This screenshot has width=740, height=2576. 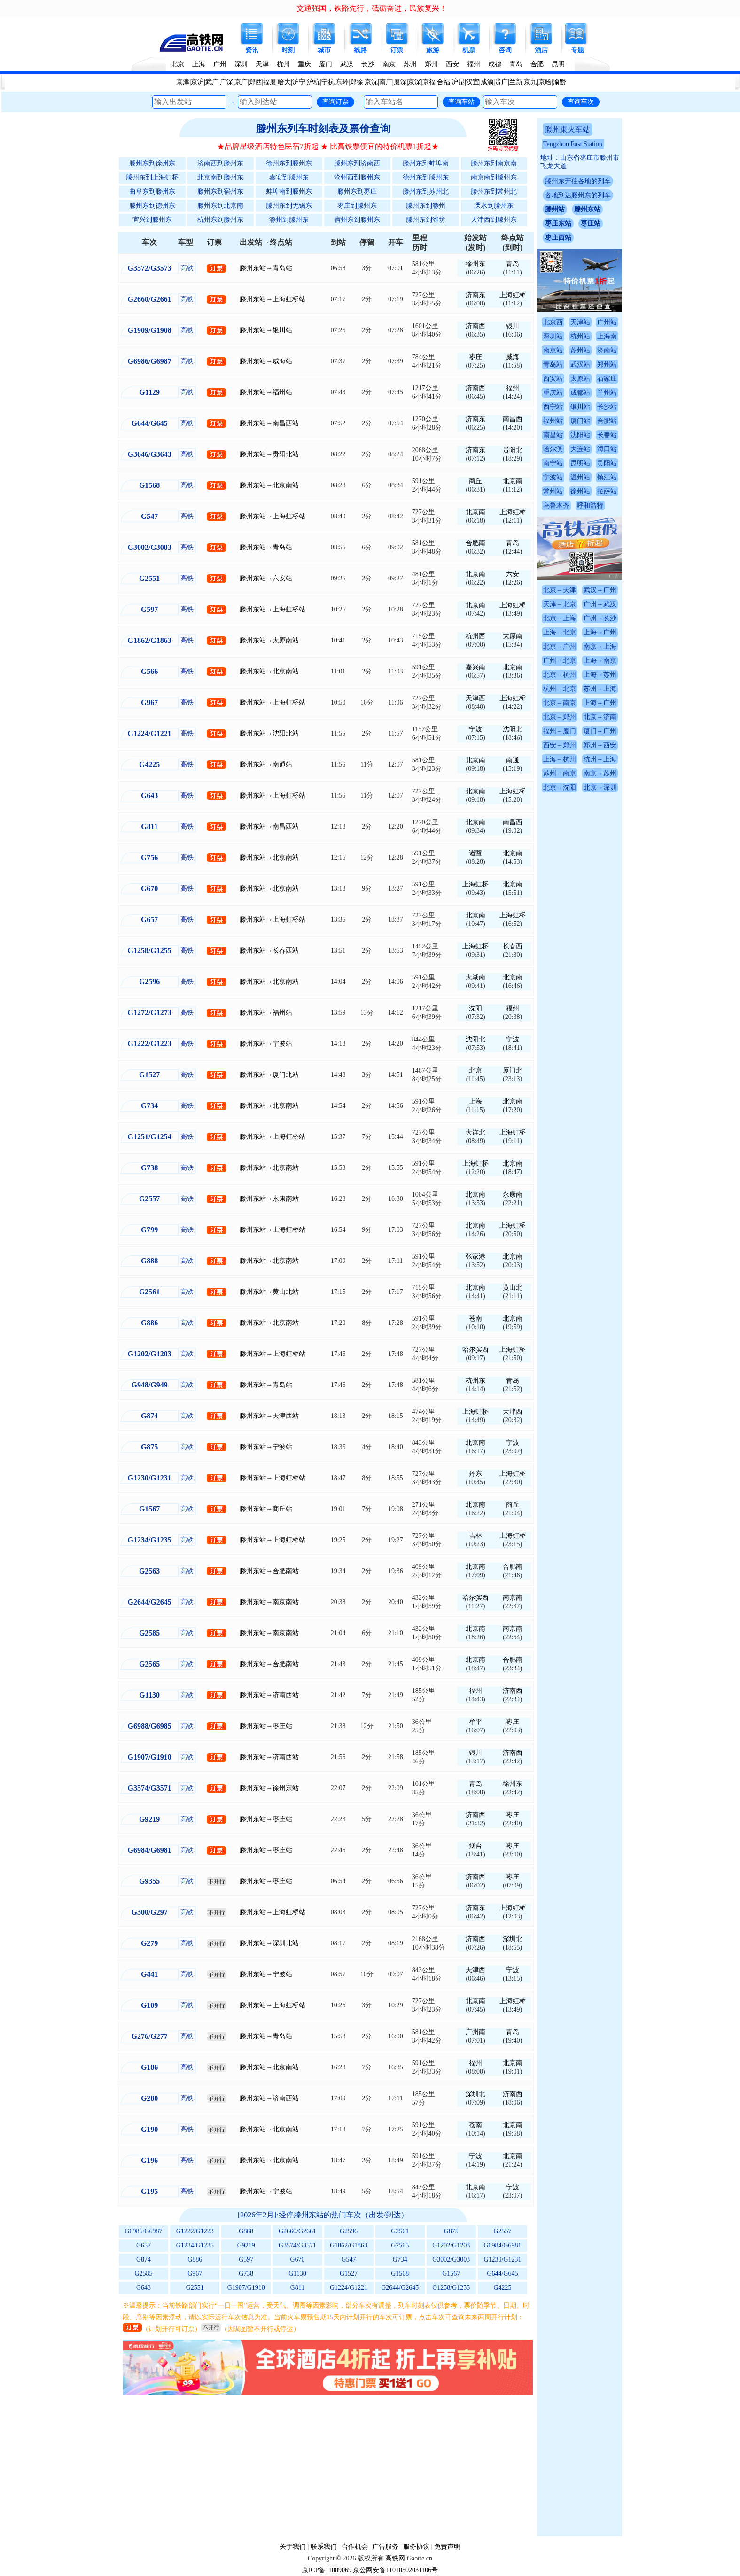 What do you see at coordinates (349, 2273) in the screenshot?
I see `G1527` at bounding box center [349, 2273].